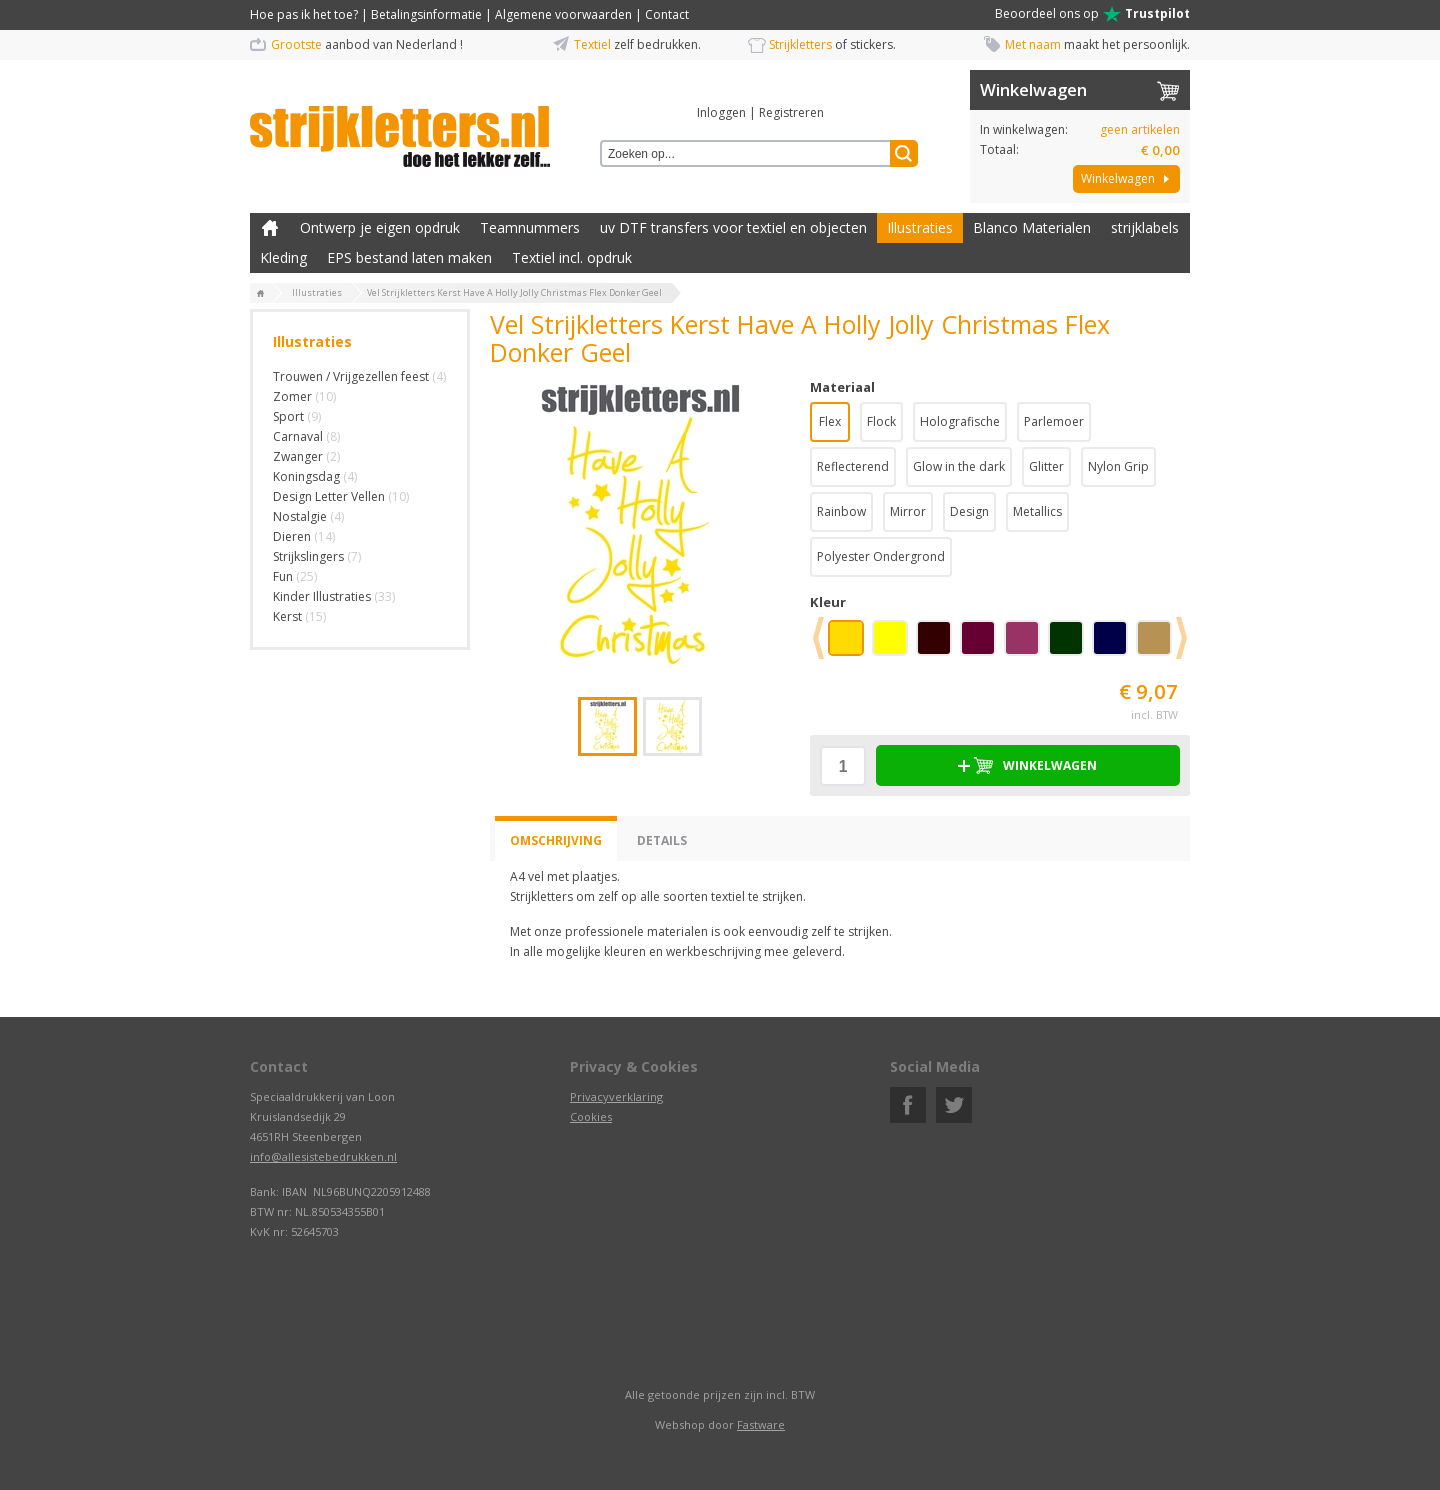  What do you see at coordinates (1145, 227) in the screenshot?
I see `strijklabels` at bounding box center [1145, 227].